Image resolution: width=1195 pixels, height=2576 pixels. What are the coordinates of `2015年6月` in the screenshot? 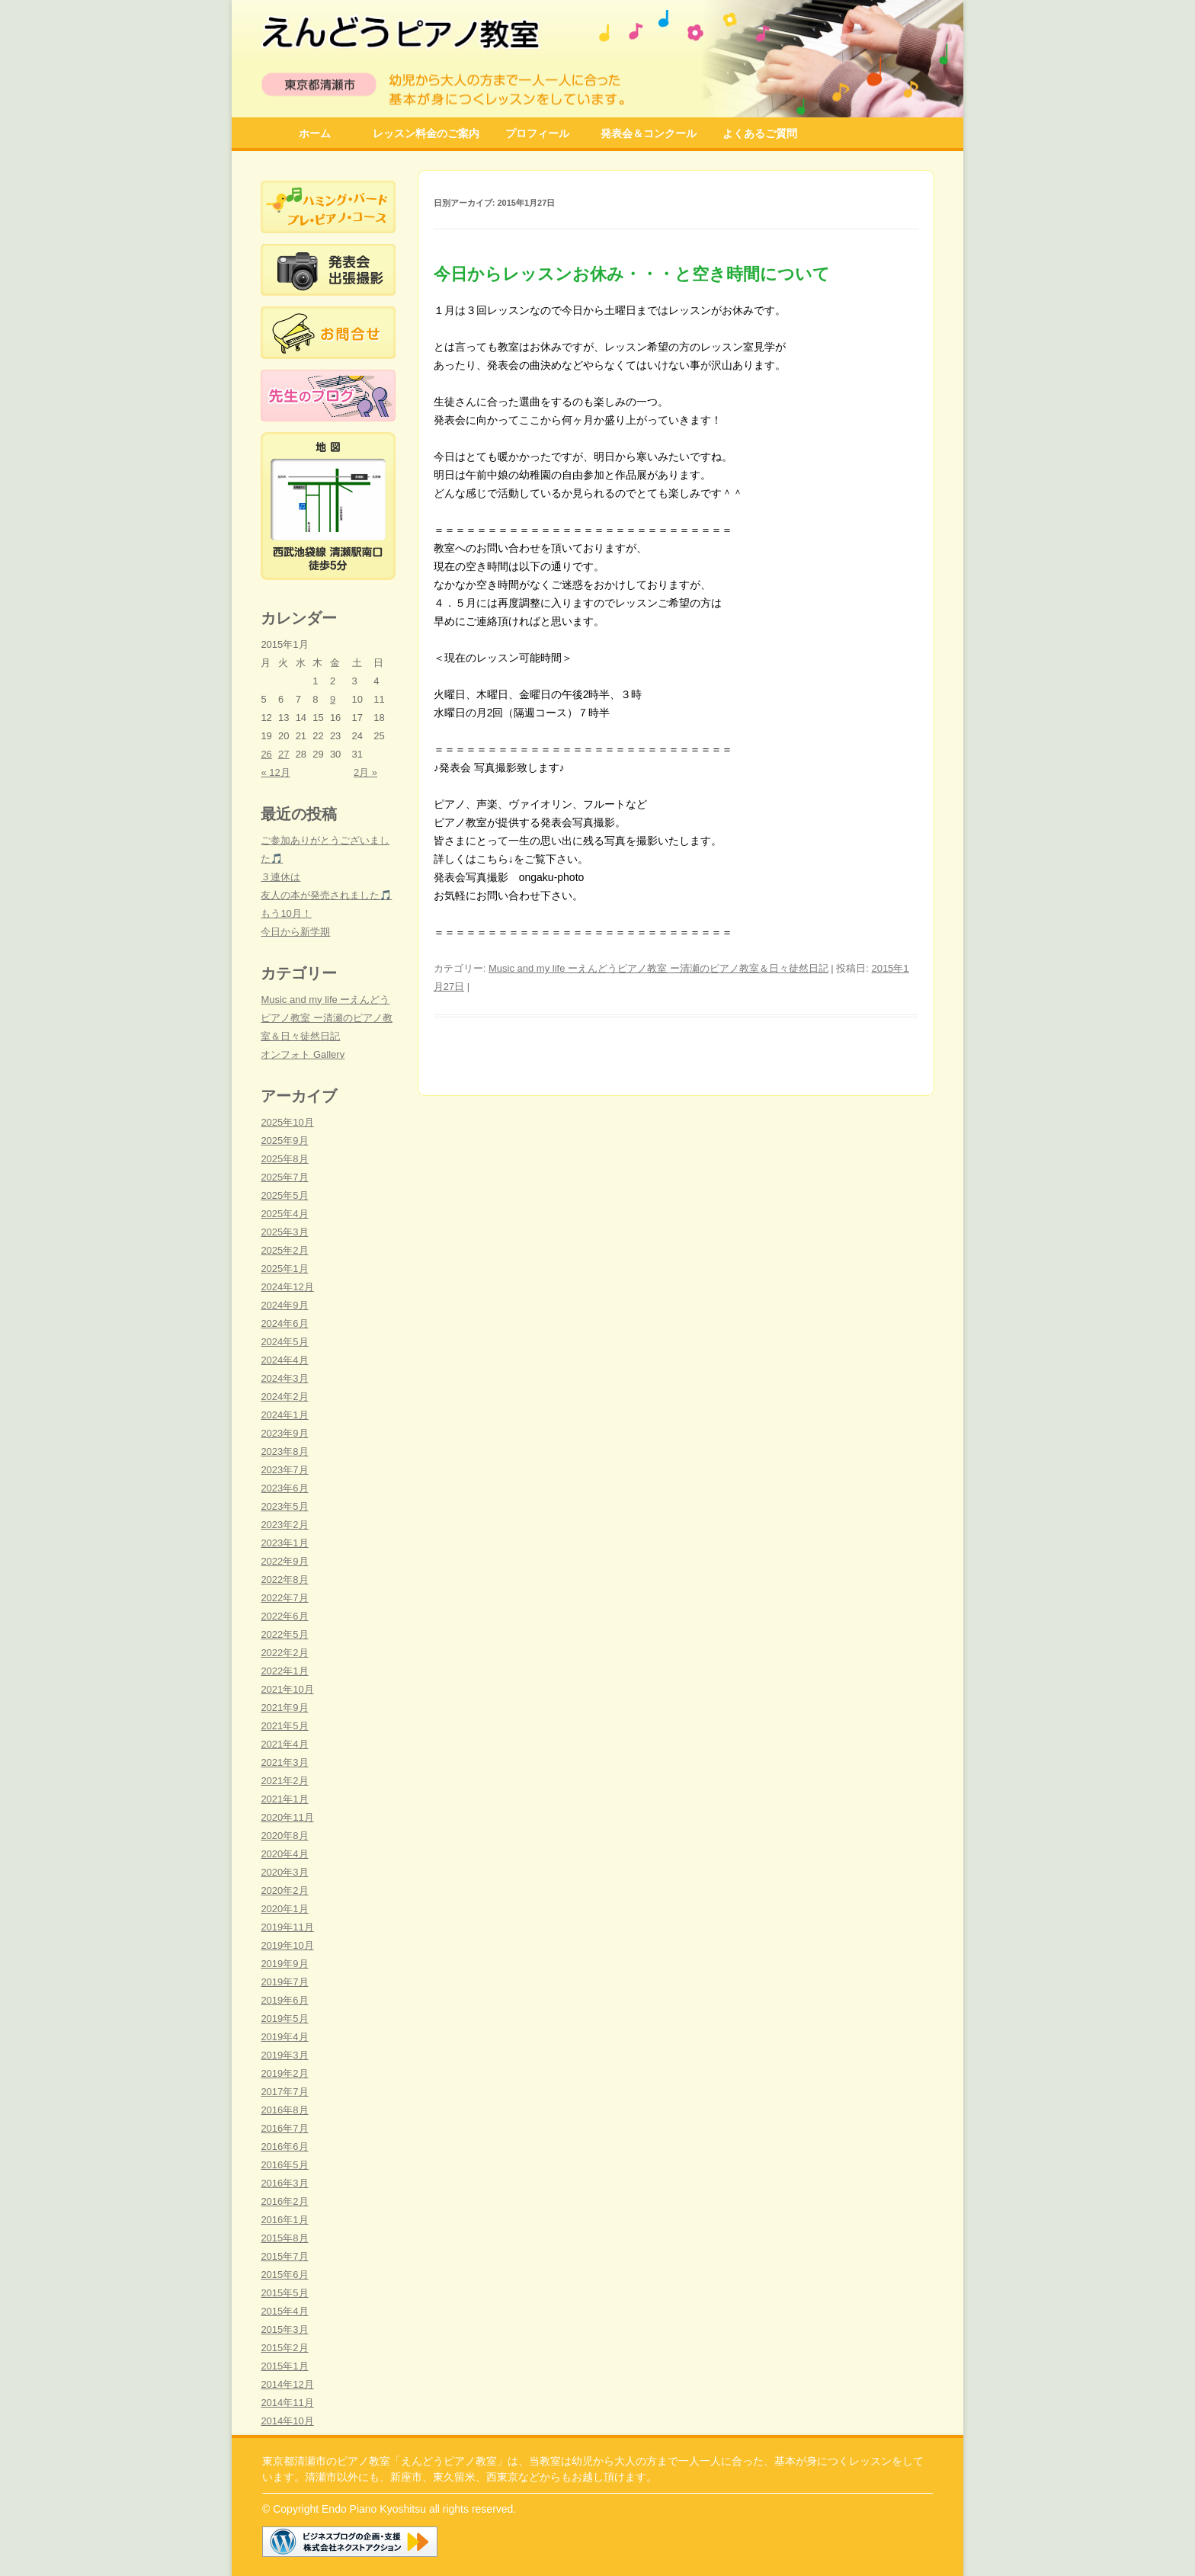 It's located at (284, 2274).